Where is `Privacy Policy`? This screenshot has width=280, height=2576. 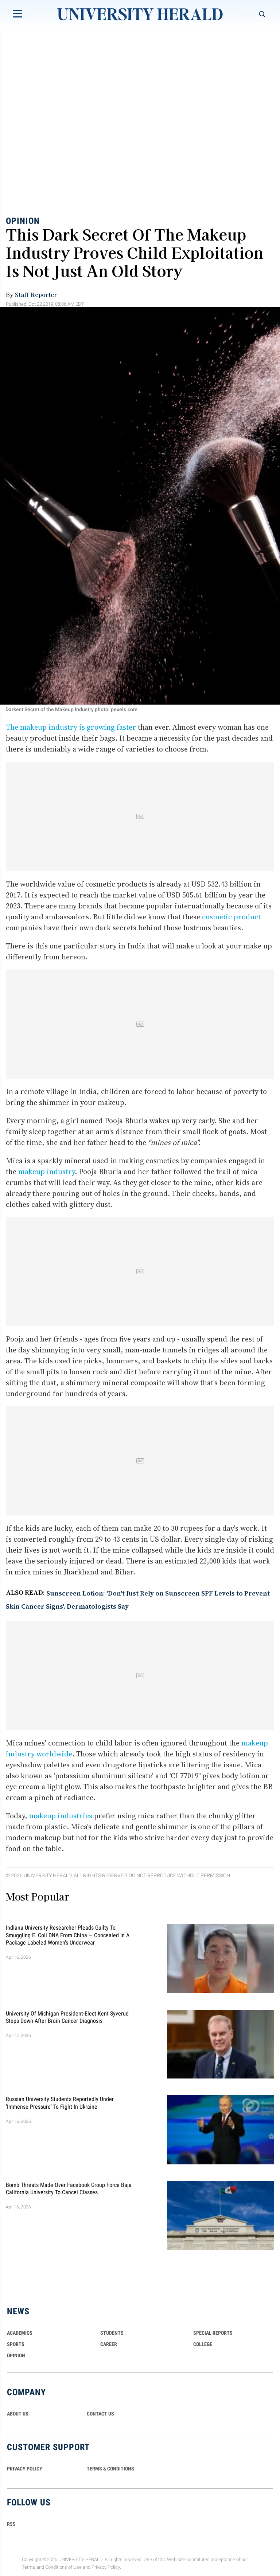 Privacy Policy is located at coordinates (106, 2567).